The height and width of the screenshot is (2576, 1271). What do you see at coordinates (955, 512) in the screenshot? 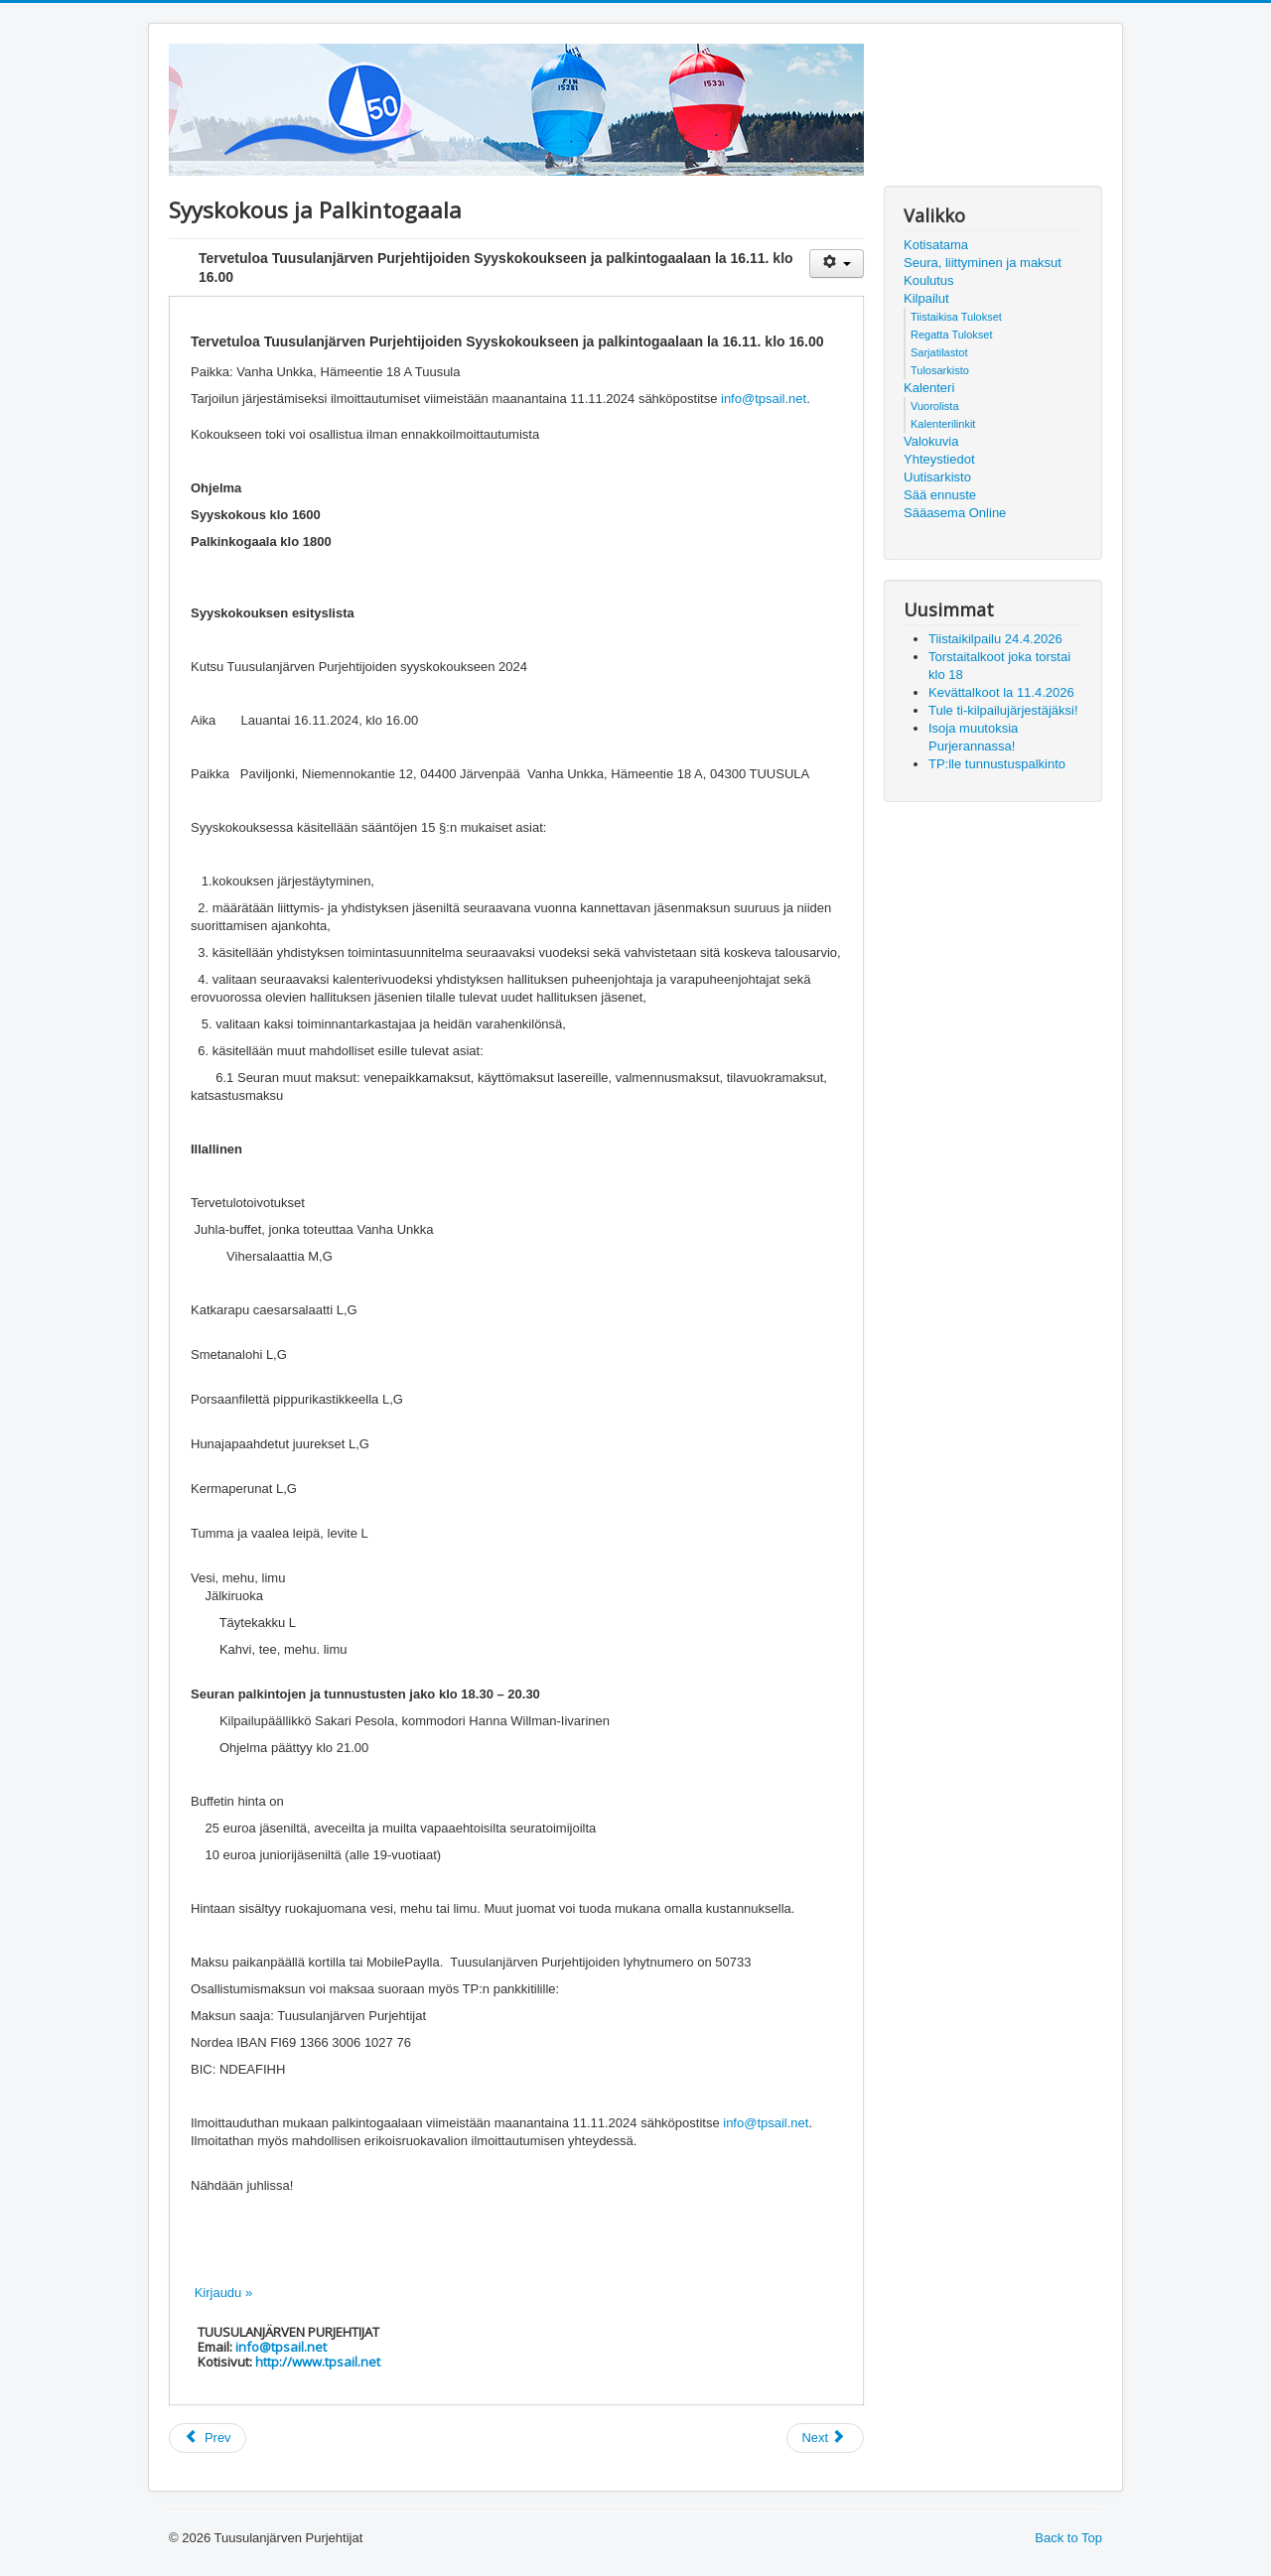
I see `Sääasema Online` at bounding box center [955, 512].